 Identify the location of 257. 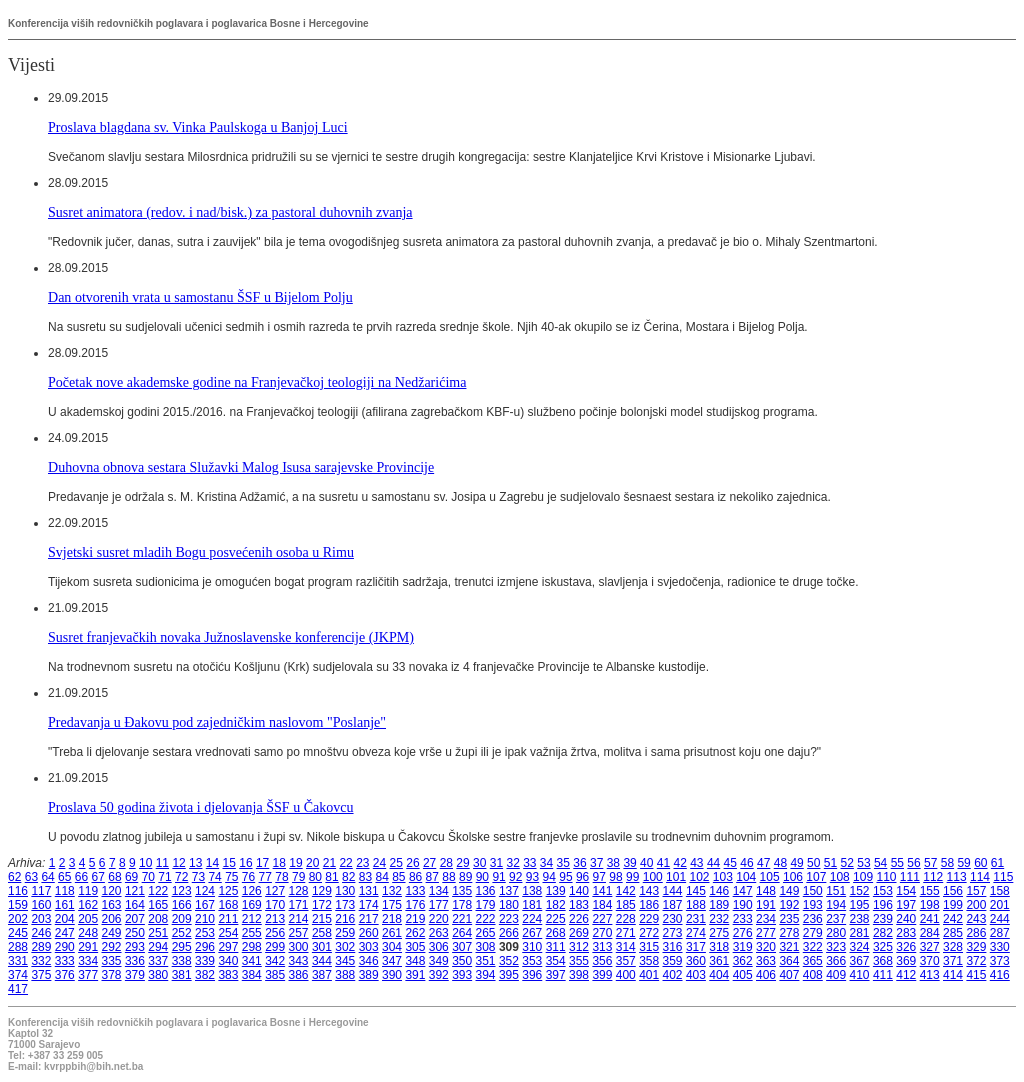
(299, 933).